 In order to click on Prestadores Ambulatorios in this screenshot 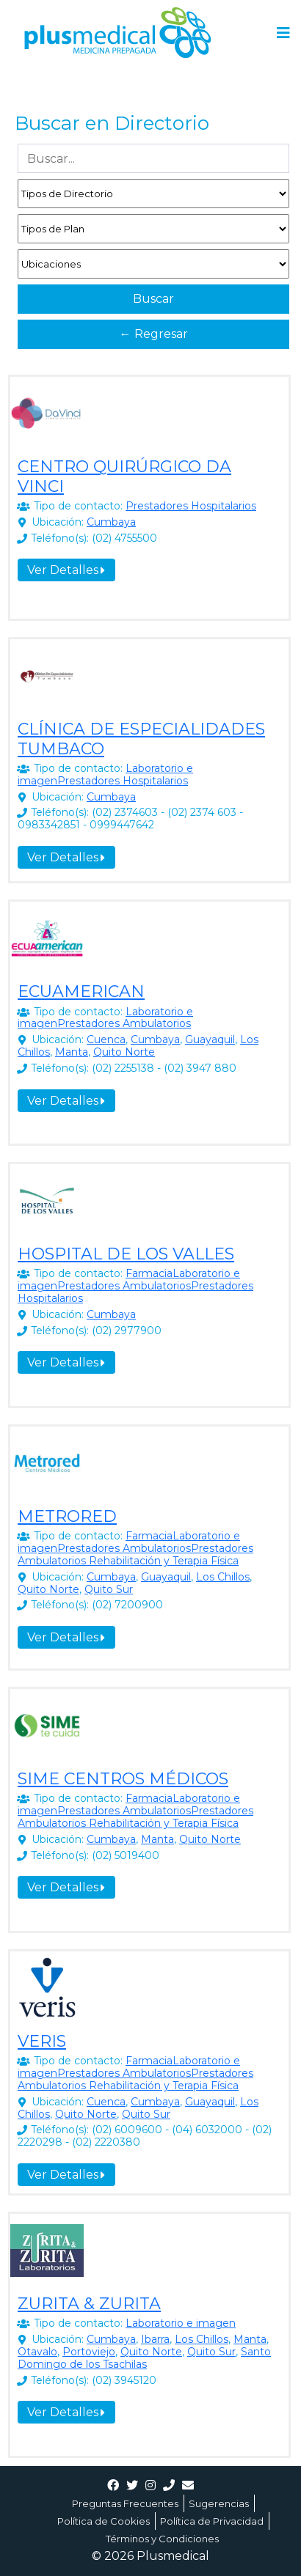, I will do `click(124, 1023)`.